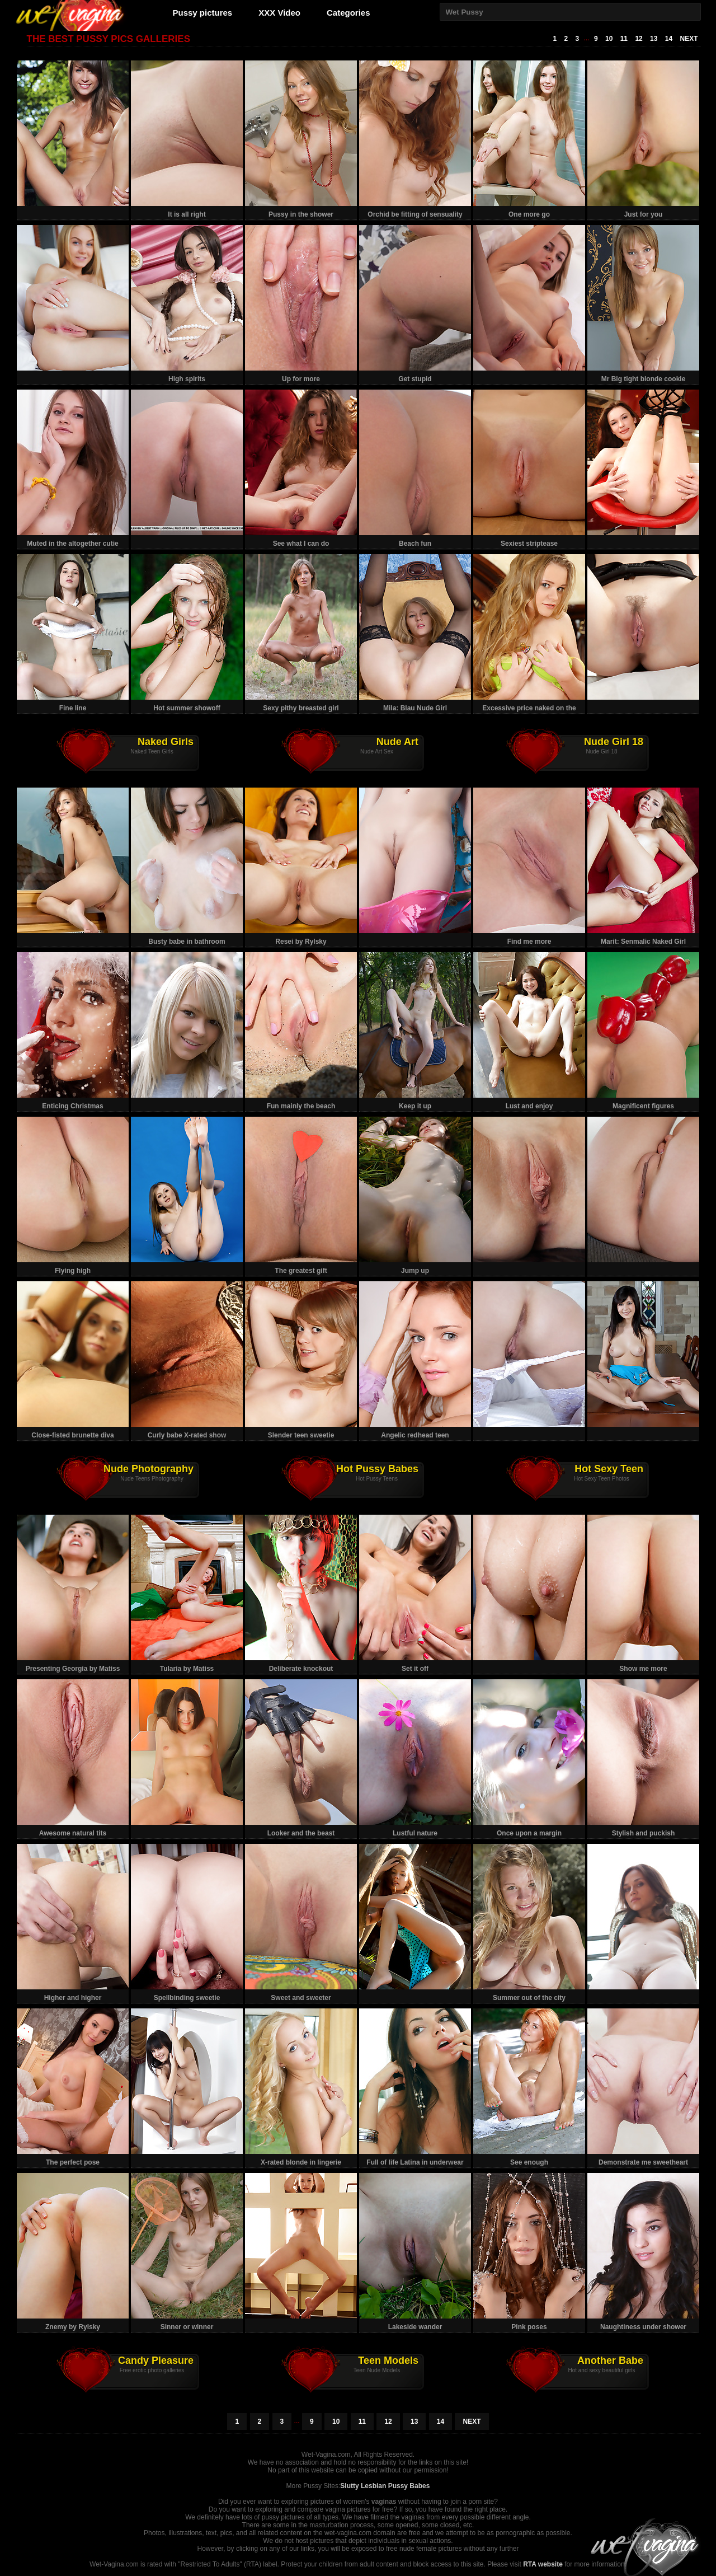 The height and width of the screenshot is (2576, 716). I want to click on NEXT, so click(689, 39).